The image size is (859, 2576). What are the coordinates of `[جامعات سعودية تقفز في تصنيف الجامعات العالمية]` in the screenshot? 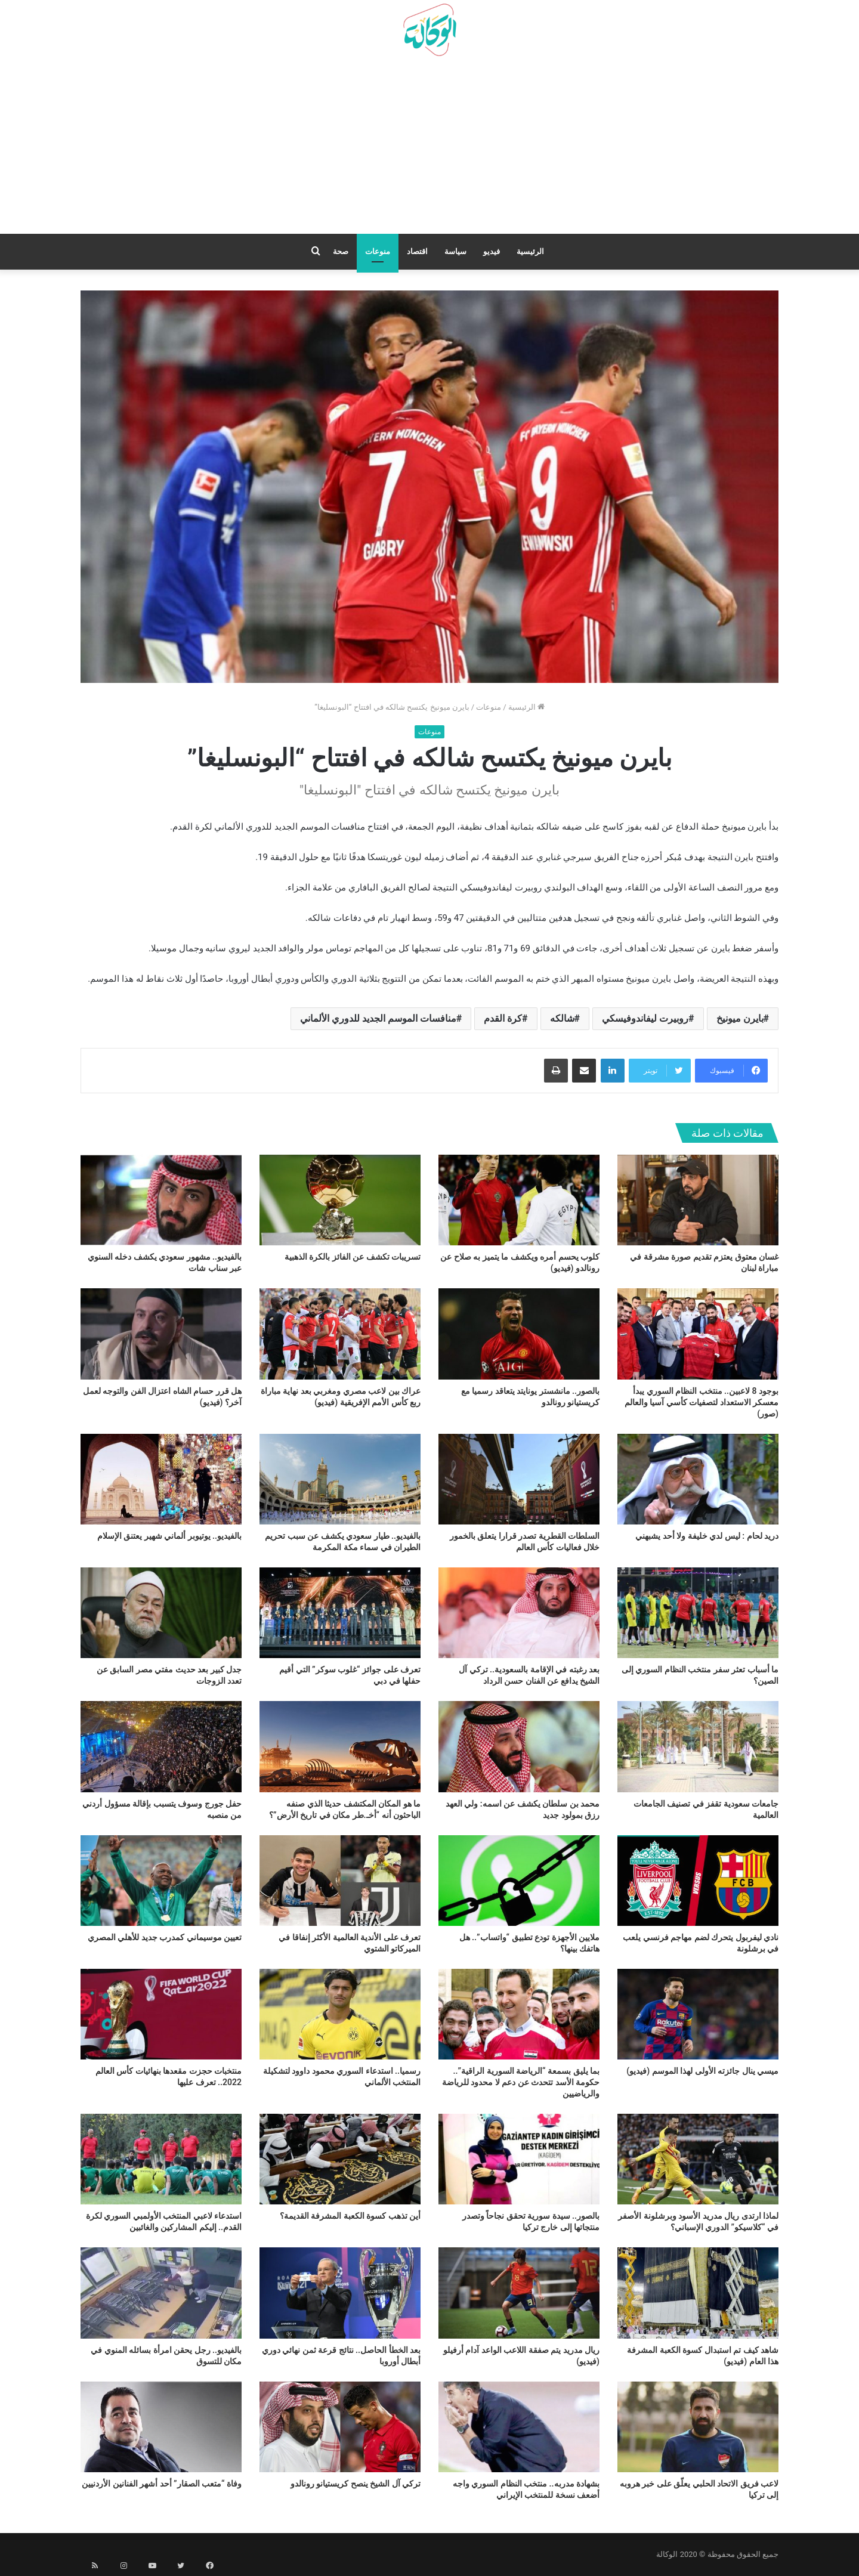 It's located at (697, 1746).